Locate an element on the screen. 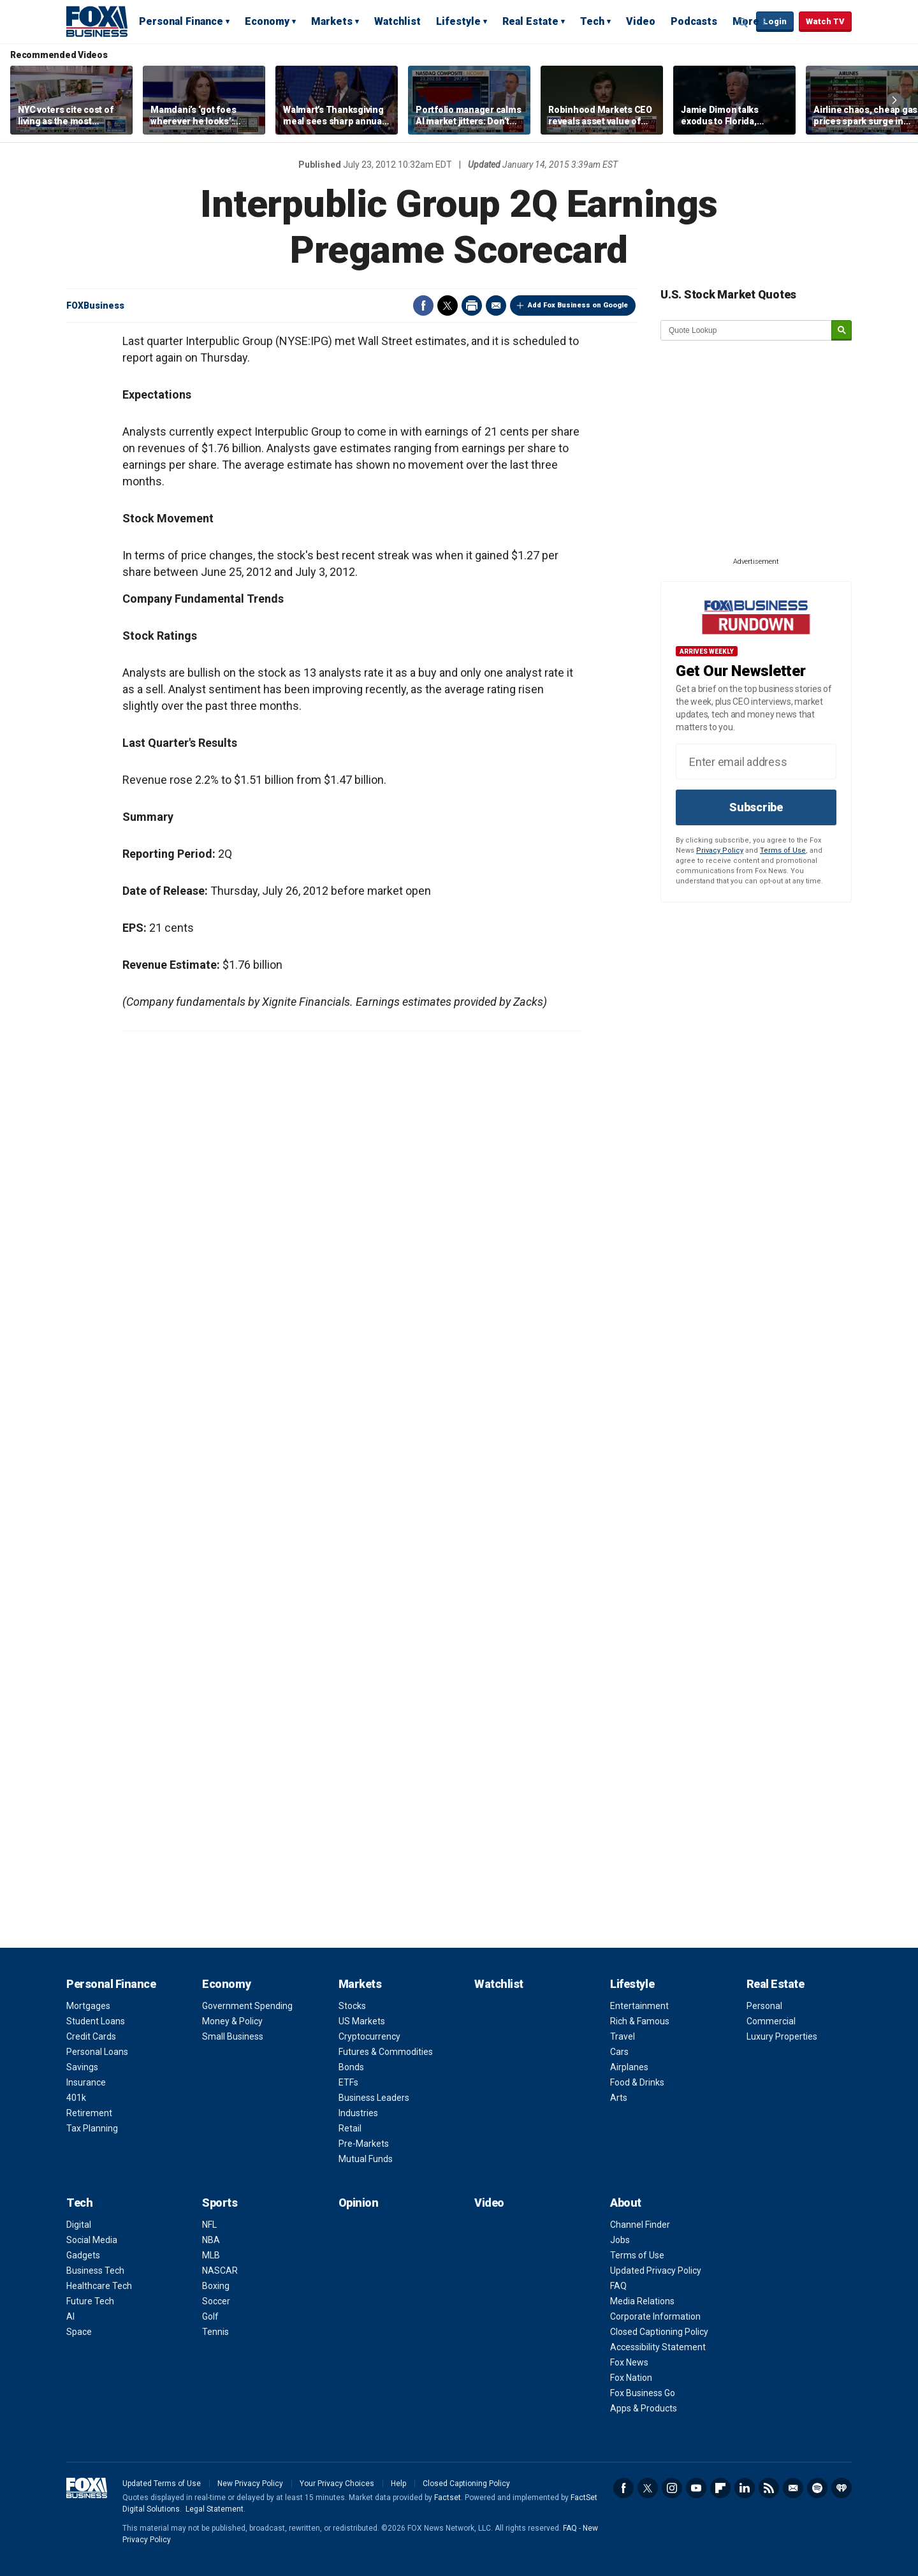 Image resolution: width=918 pixels, height=2576 pixels. Media Relations is located at coordinates (642, 2301).